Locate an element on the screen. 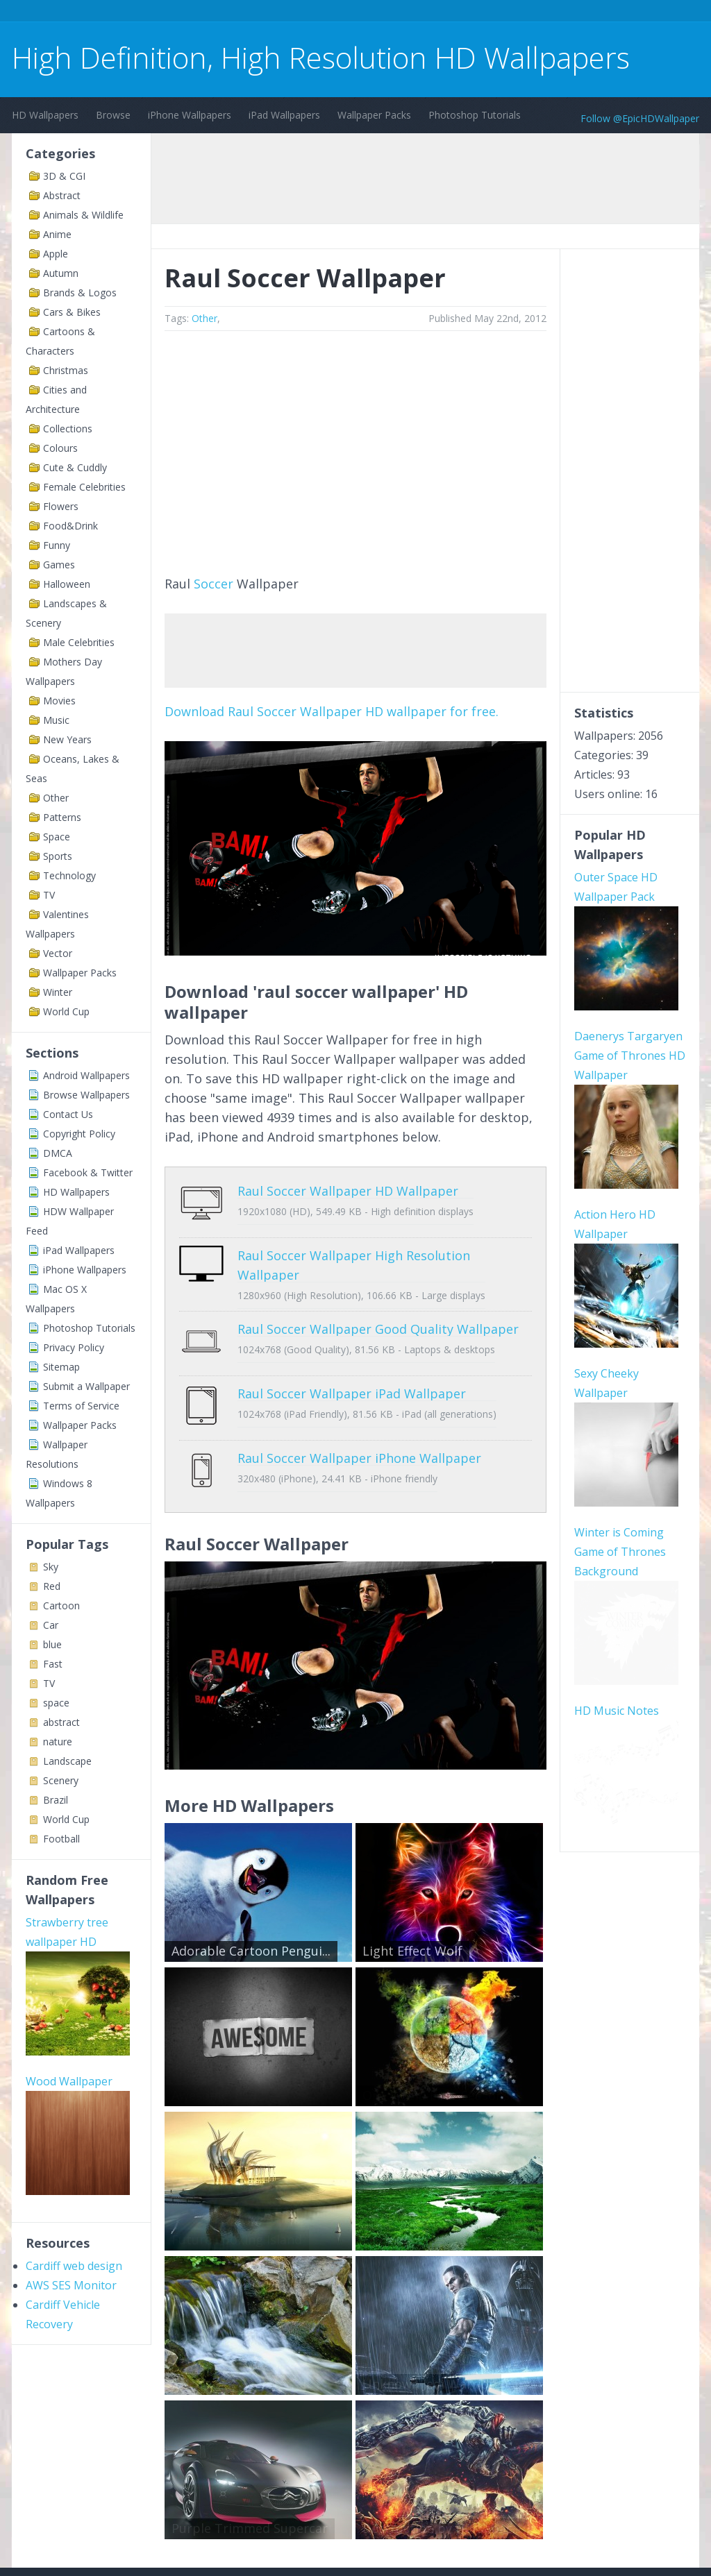  Brands & Logos is located at coordinates (80, 292).